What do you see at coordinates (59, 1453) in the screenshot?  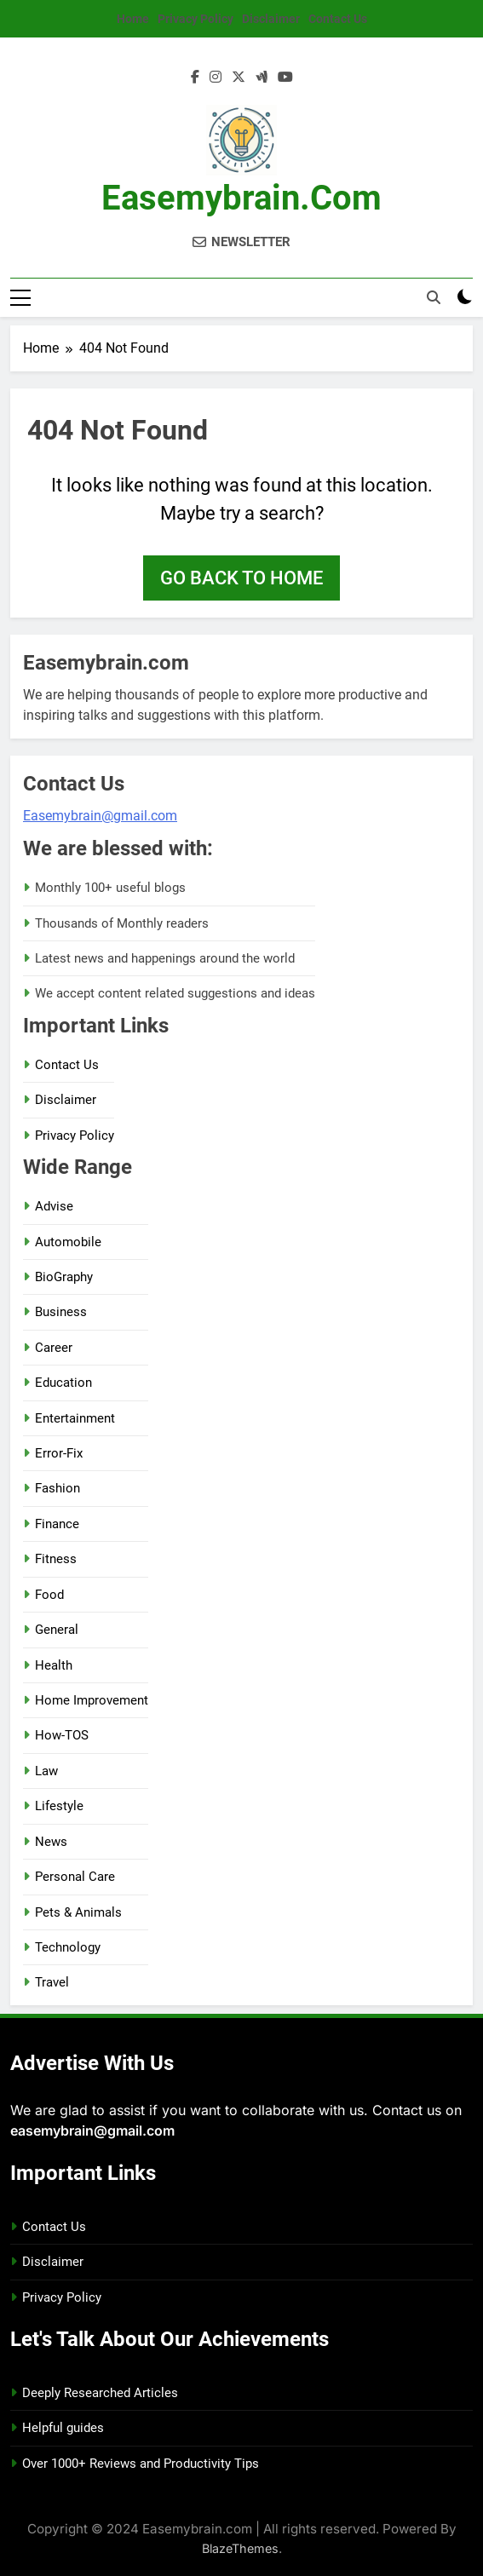 I see `Error-Fix` at bounding box center [59, 1453].